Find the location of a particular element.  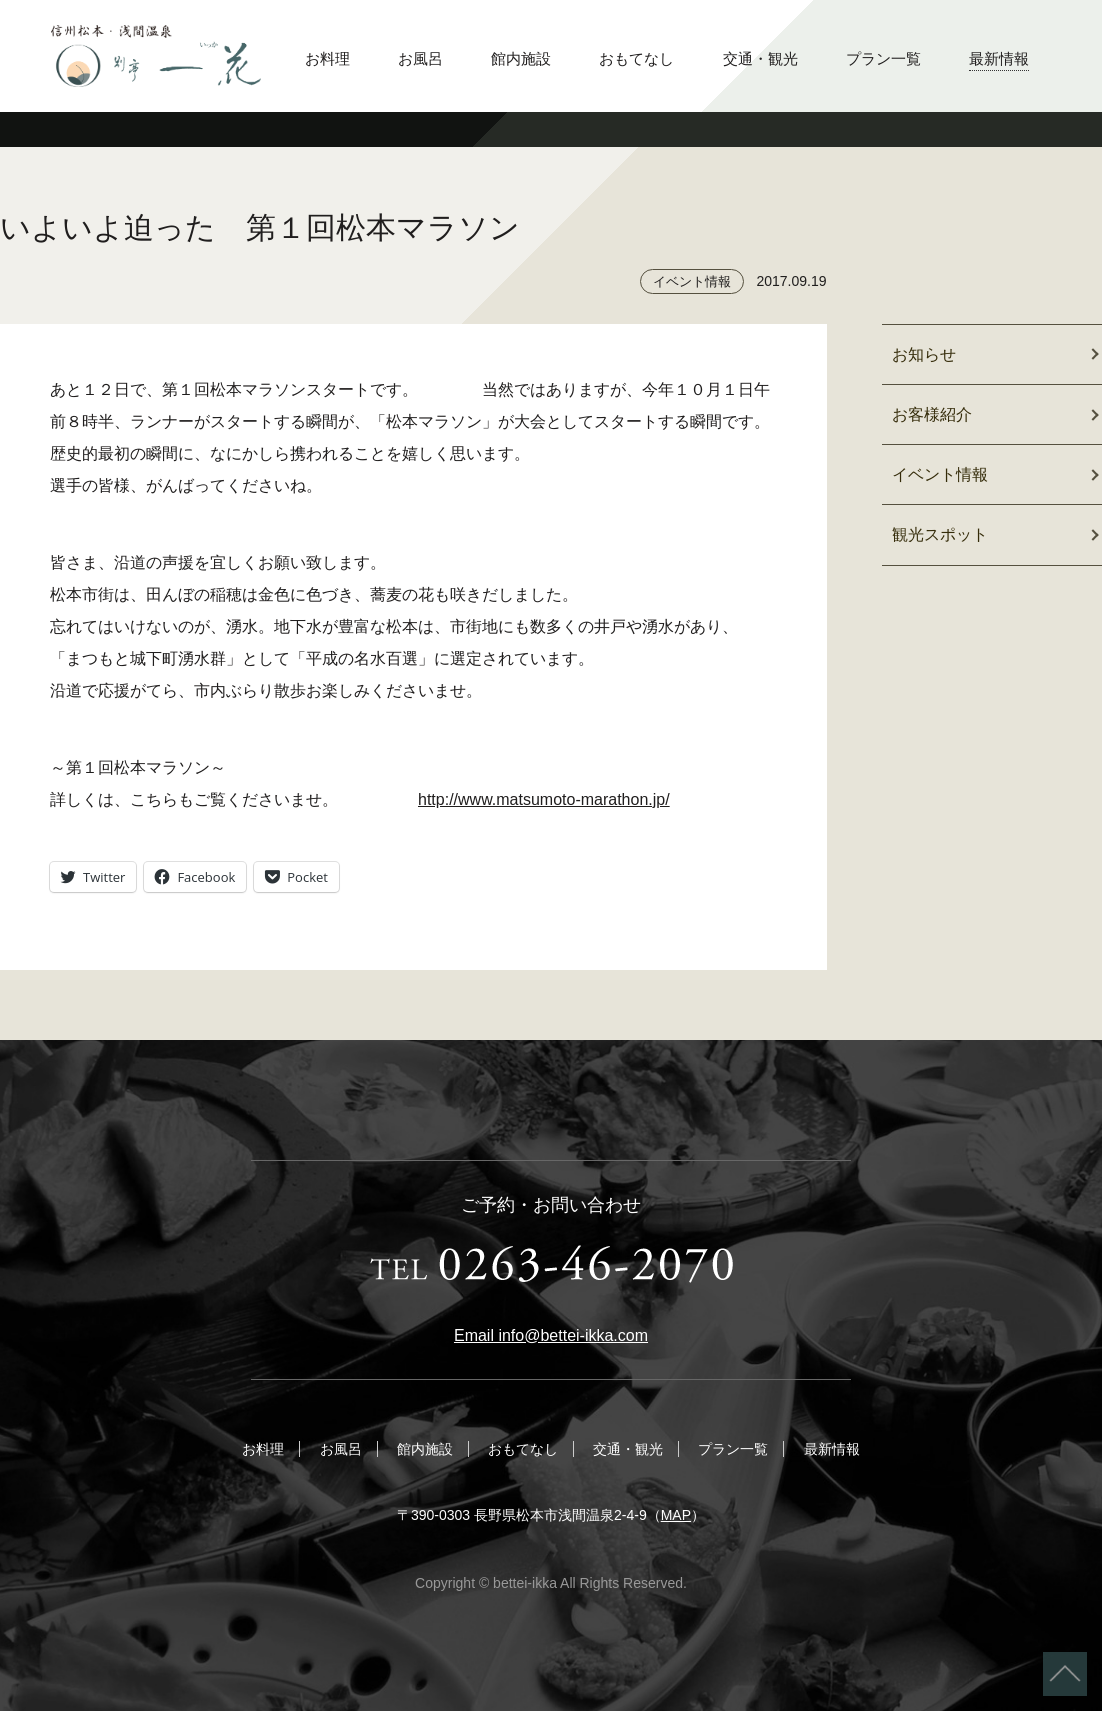

お料理 is located at coordinates (327, 58).